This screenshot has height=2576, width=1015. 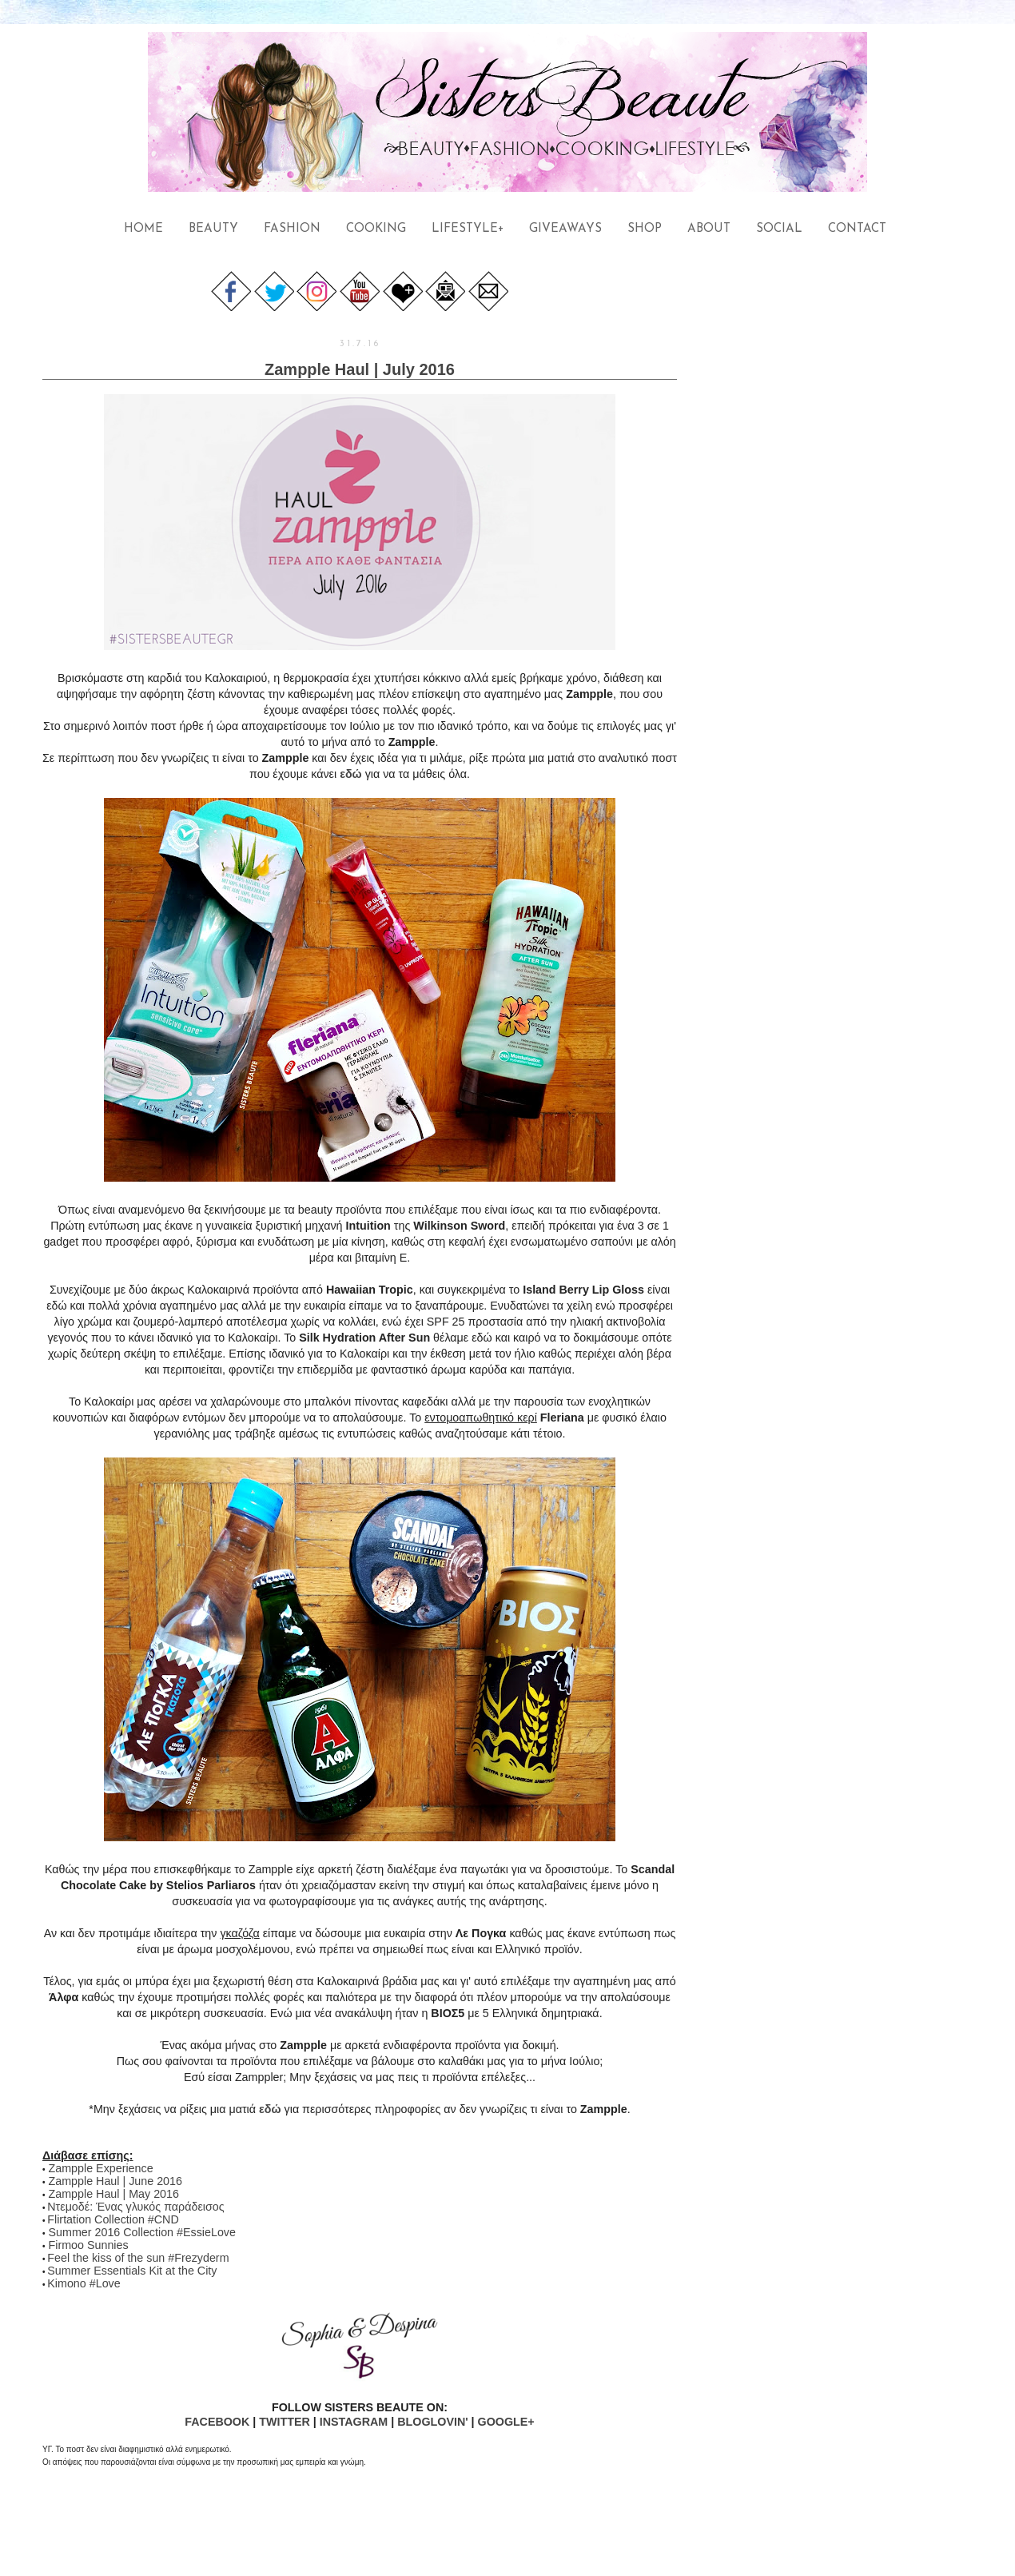 I want to click on BLOGLOVIN', so click(x=432, y=2421).